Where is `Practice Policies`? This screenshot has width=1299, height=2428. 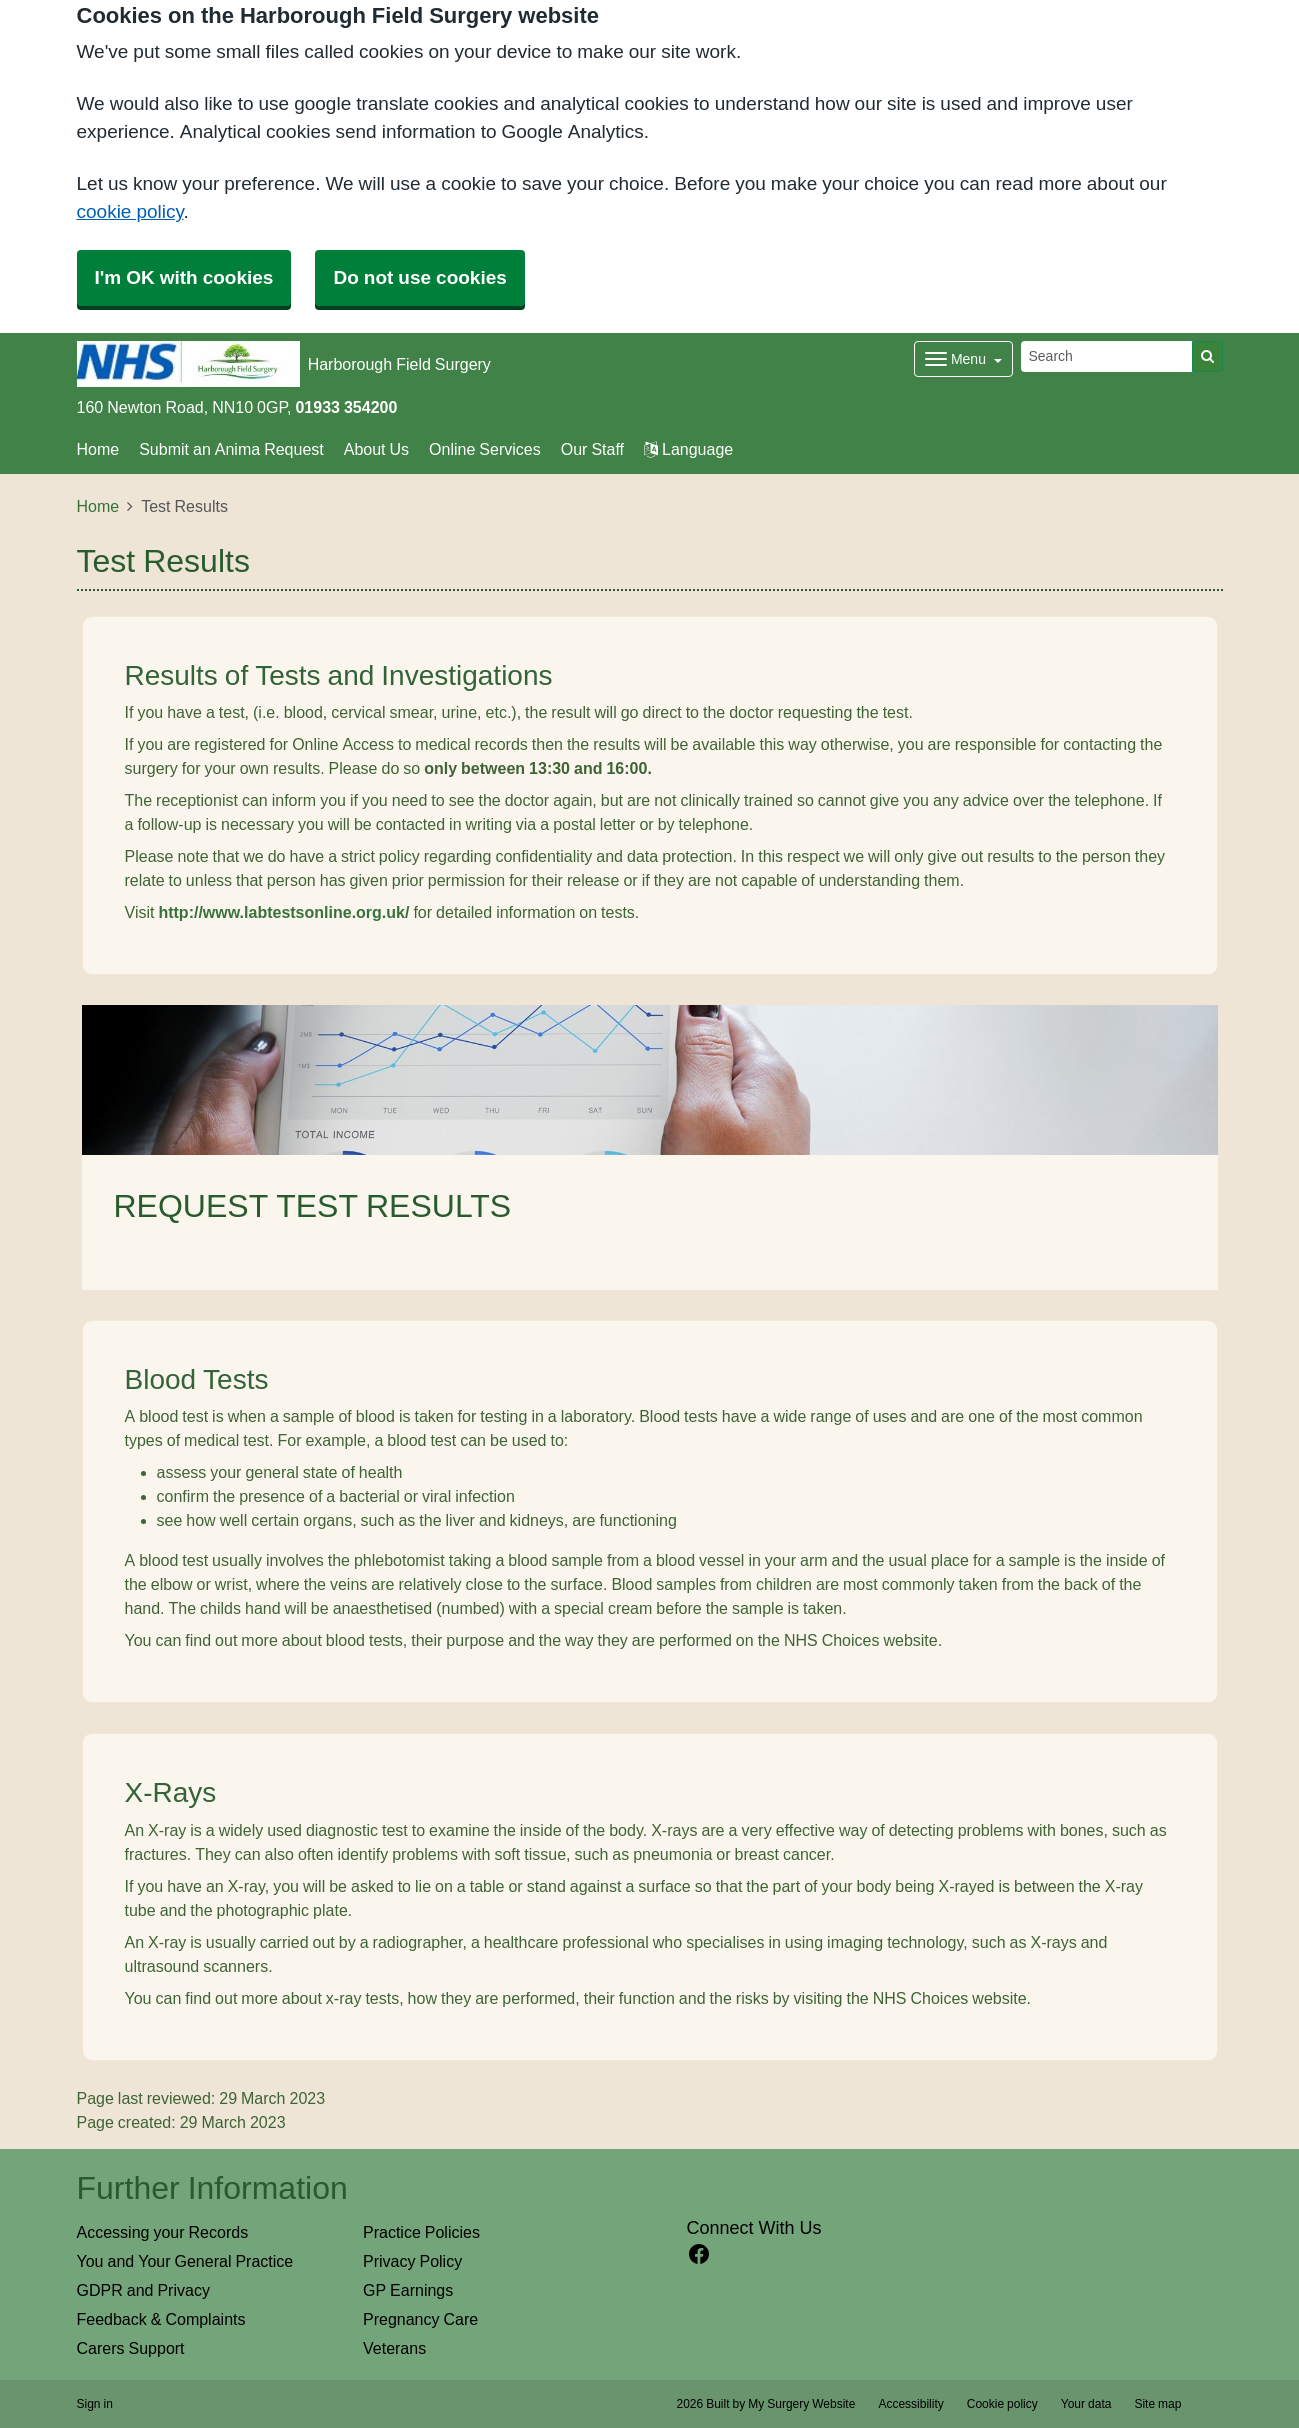
Practice Policies is located at coordinates (421, 2232).